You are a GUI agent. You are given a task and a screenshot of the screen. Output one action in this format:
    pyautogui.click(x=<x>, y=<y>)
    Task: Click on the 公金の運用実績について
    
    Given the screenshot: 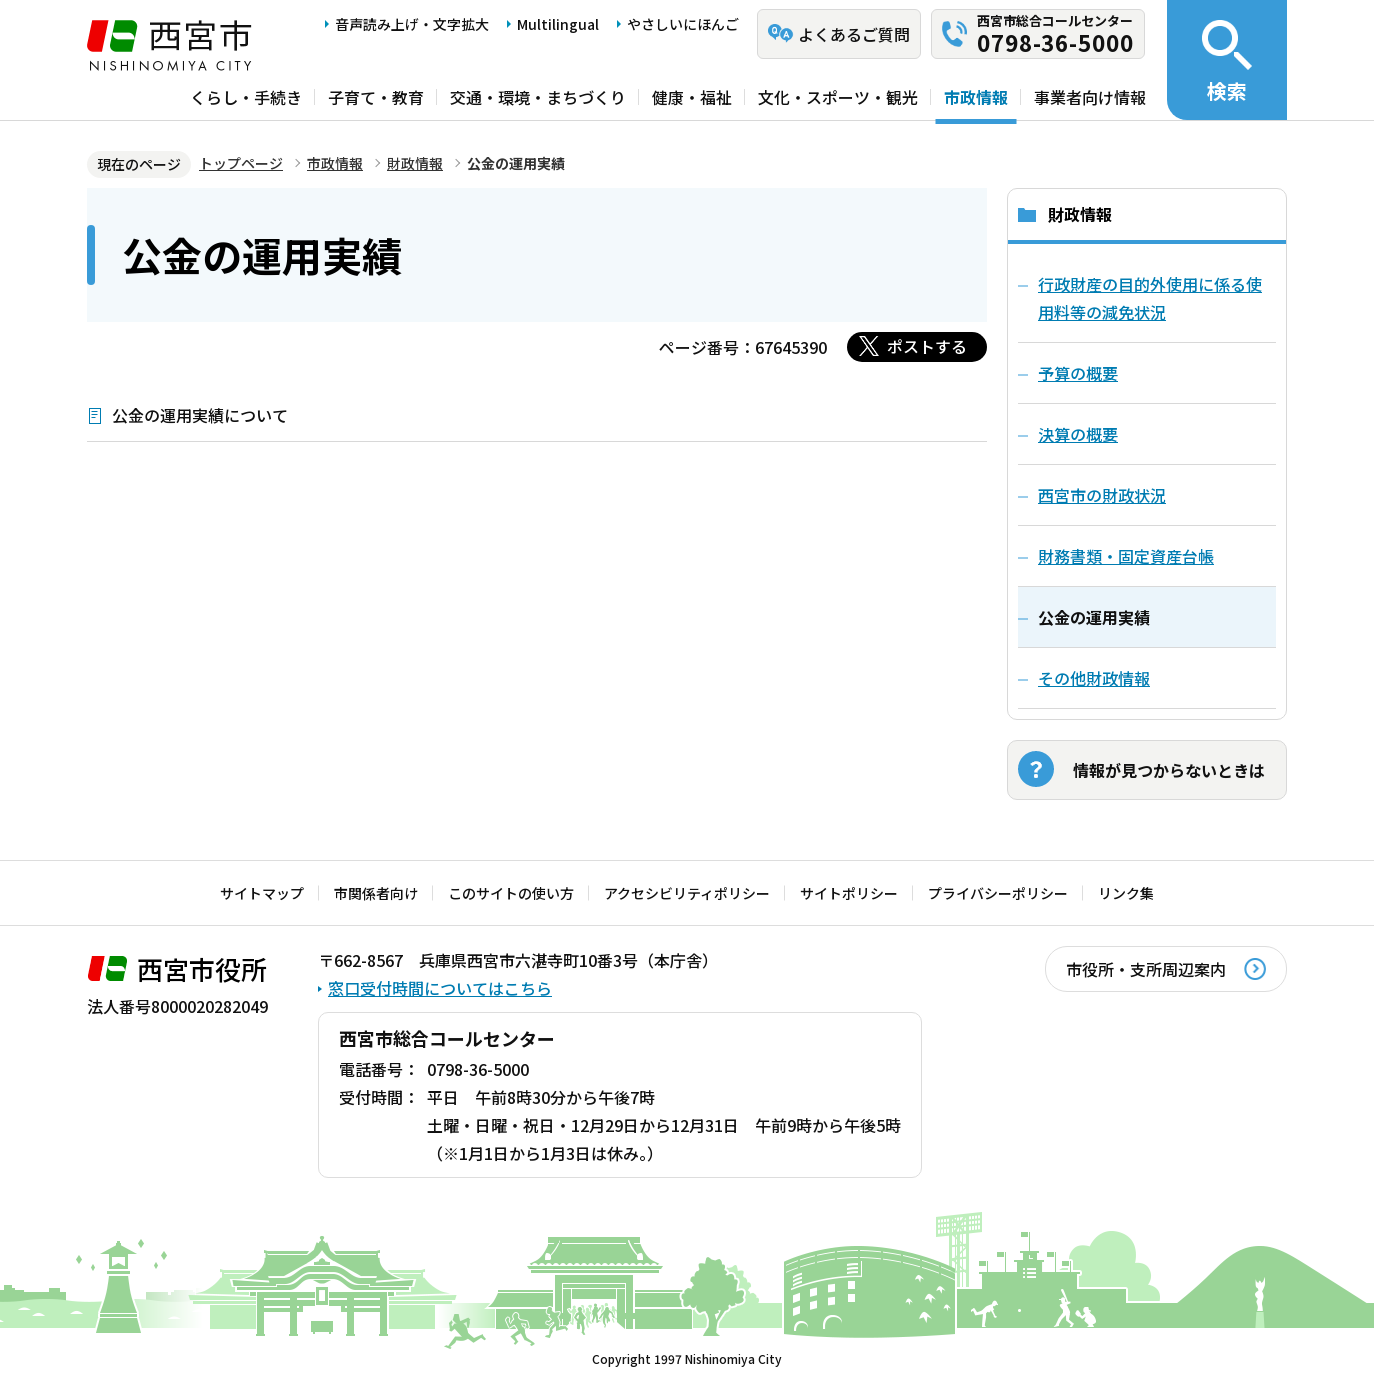 What is the action you would take?
    pyautogui.click(x=200, y=415)
    